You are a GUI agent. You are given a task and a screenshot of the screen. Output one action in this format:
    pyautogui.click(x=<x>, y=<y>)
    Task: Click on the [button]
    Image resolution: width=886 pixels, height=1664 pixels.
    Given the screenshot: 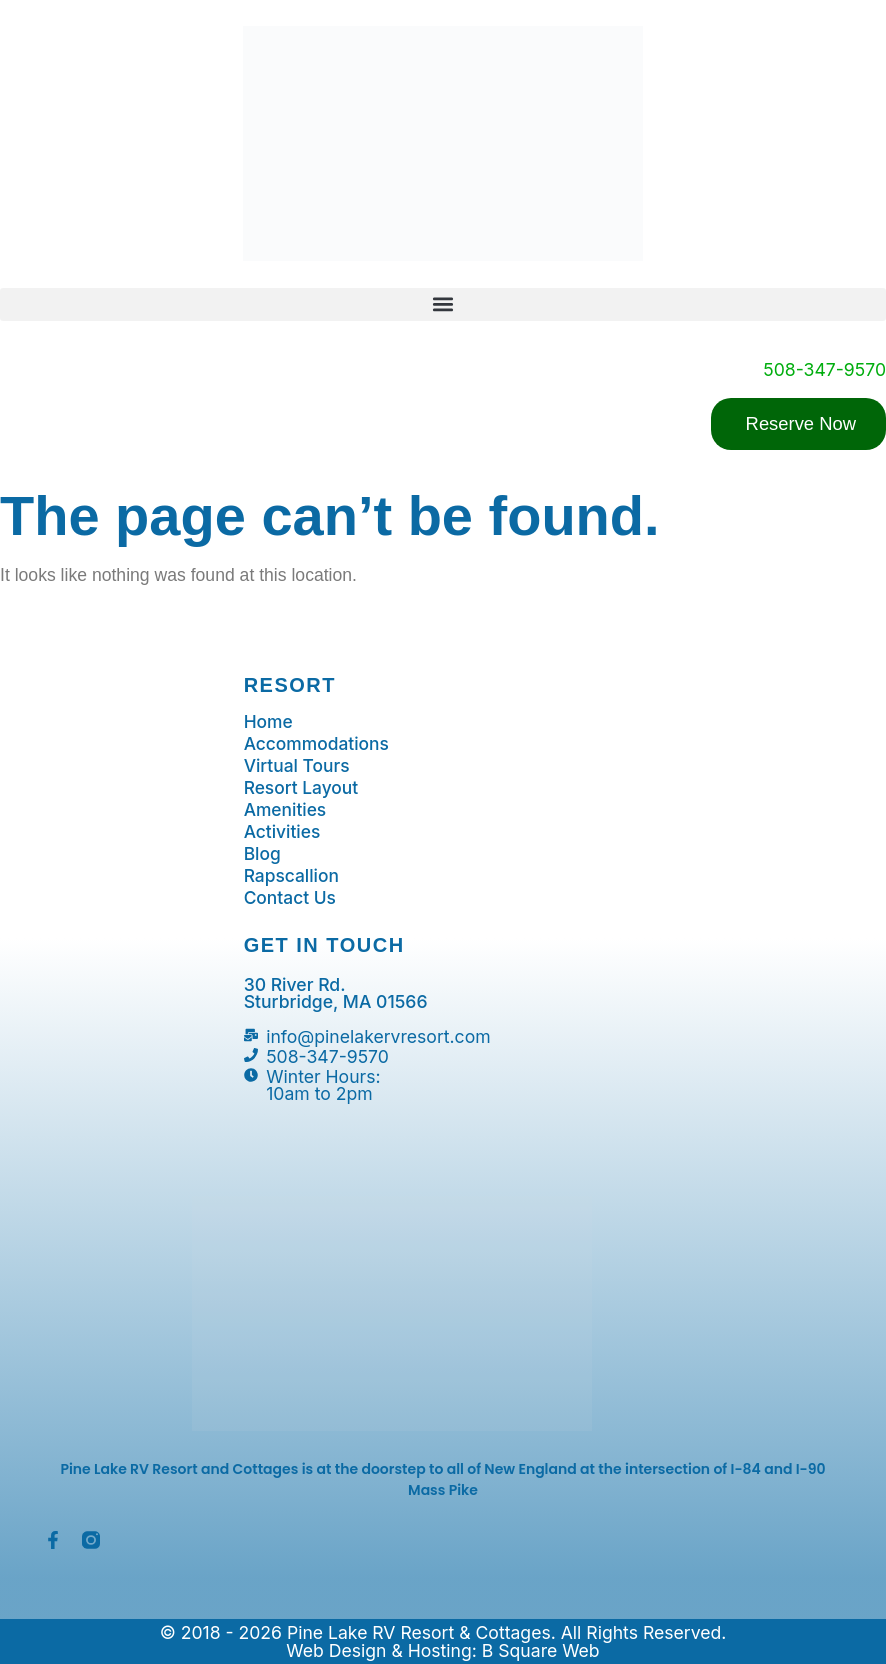 What is the action you would take?
    pyautogui.click(x=443, y=304)
    